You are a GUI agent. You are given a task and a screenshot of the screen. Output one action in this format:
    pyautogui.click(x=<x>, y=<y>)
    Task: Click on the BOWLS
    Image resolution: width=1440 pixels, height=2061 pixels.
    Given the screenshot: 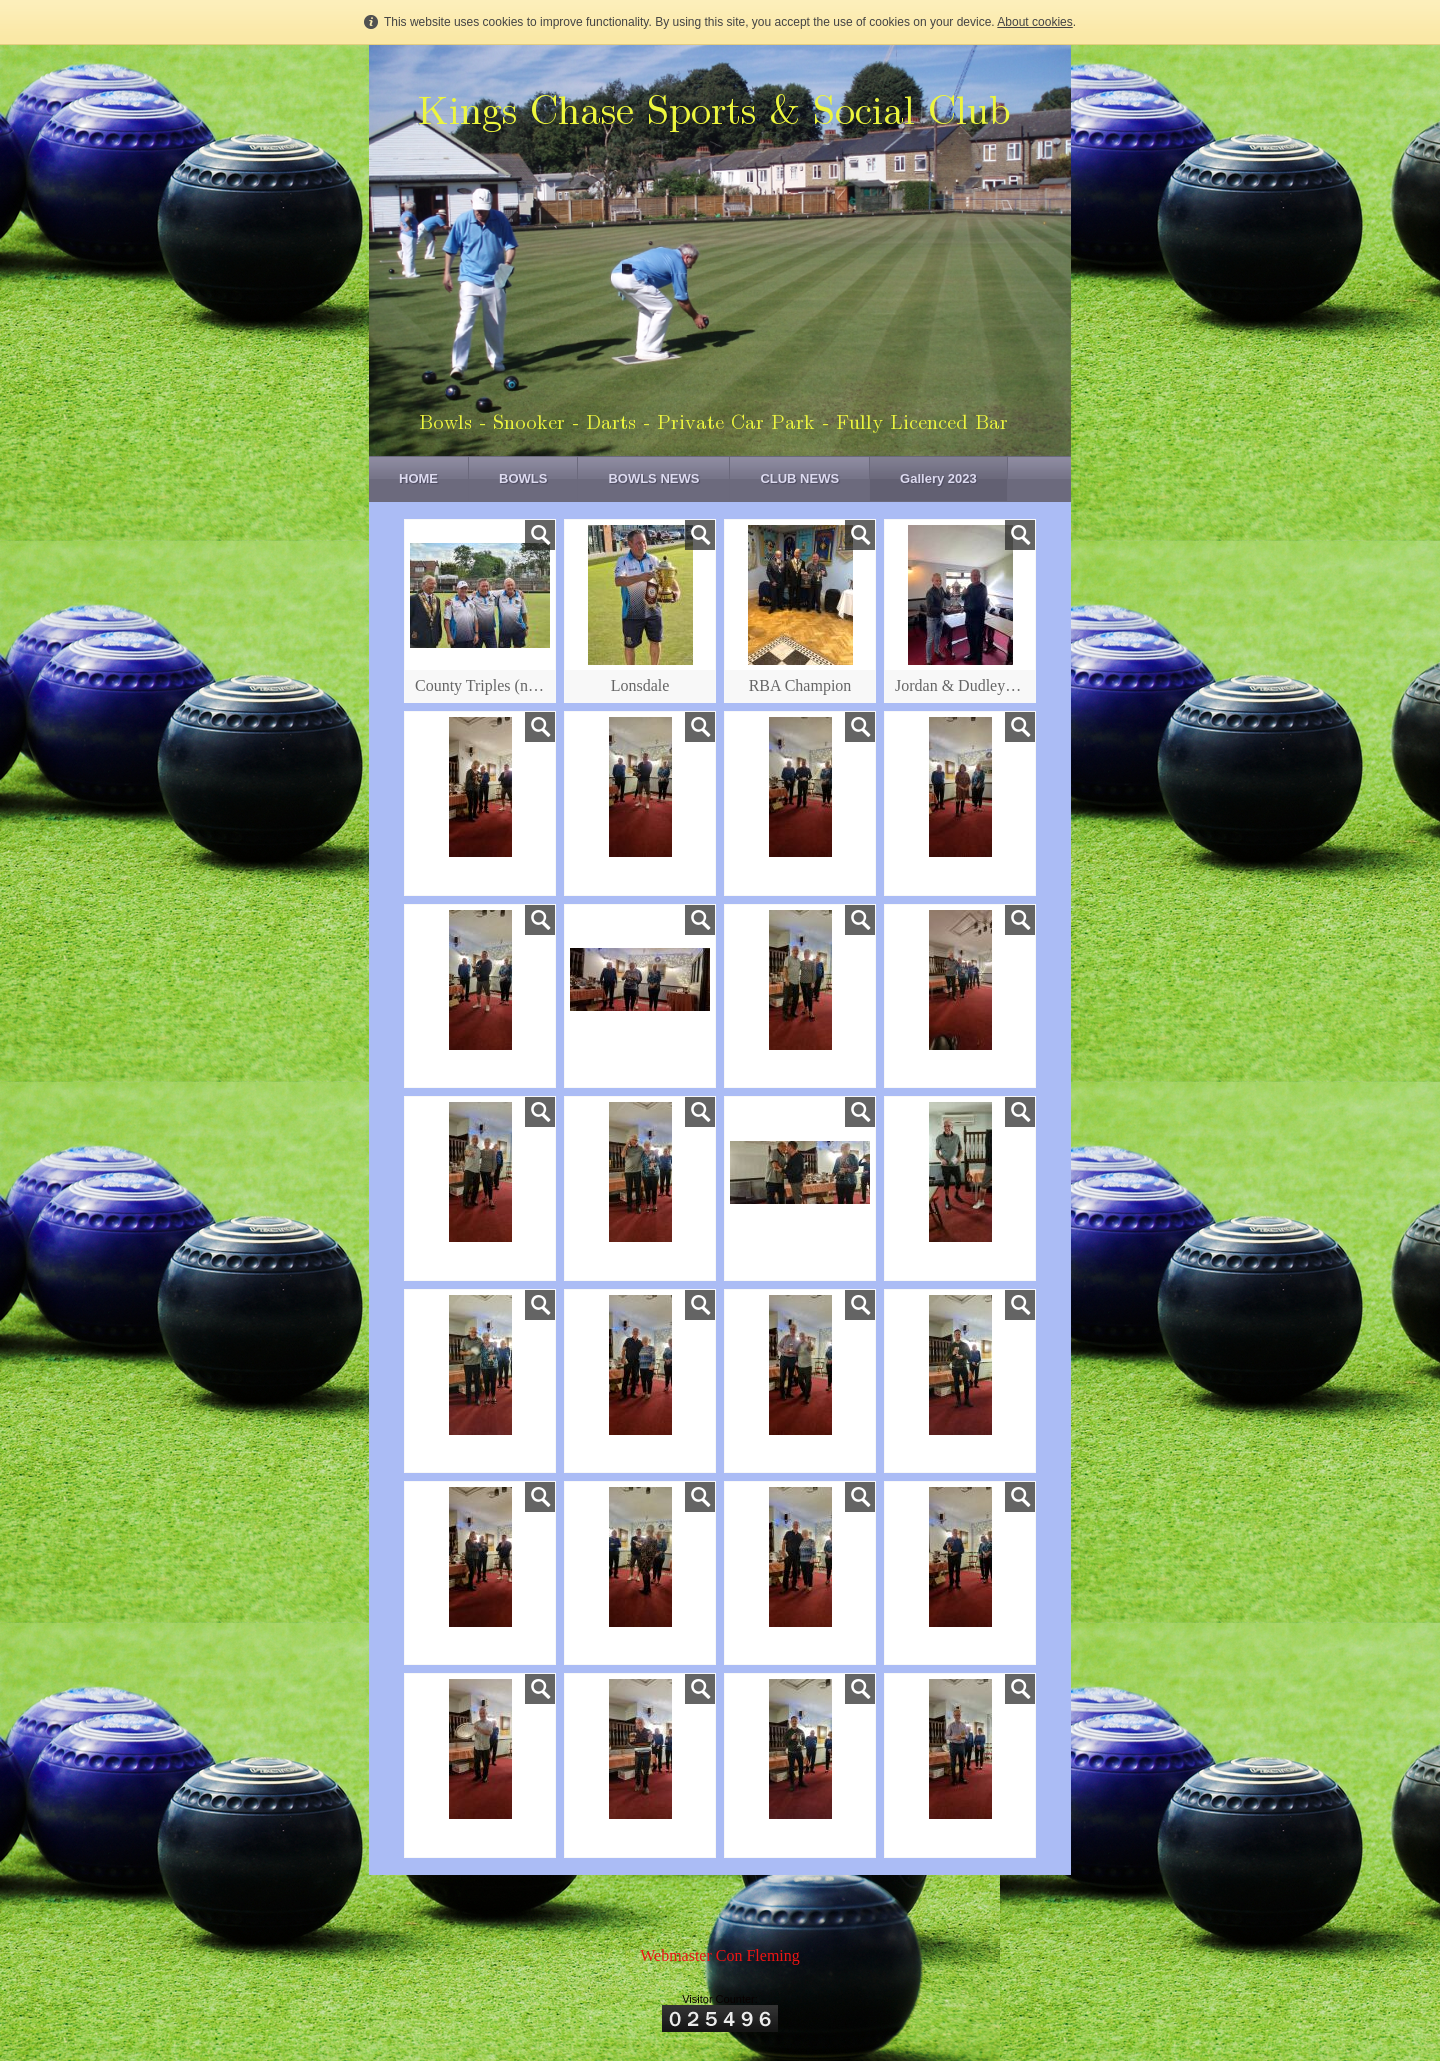 What is the action you would take?
    pyautogui.click(x=523, y=478)
    